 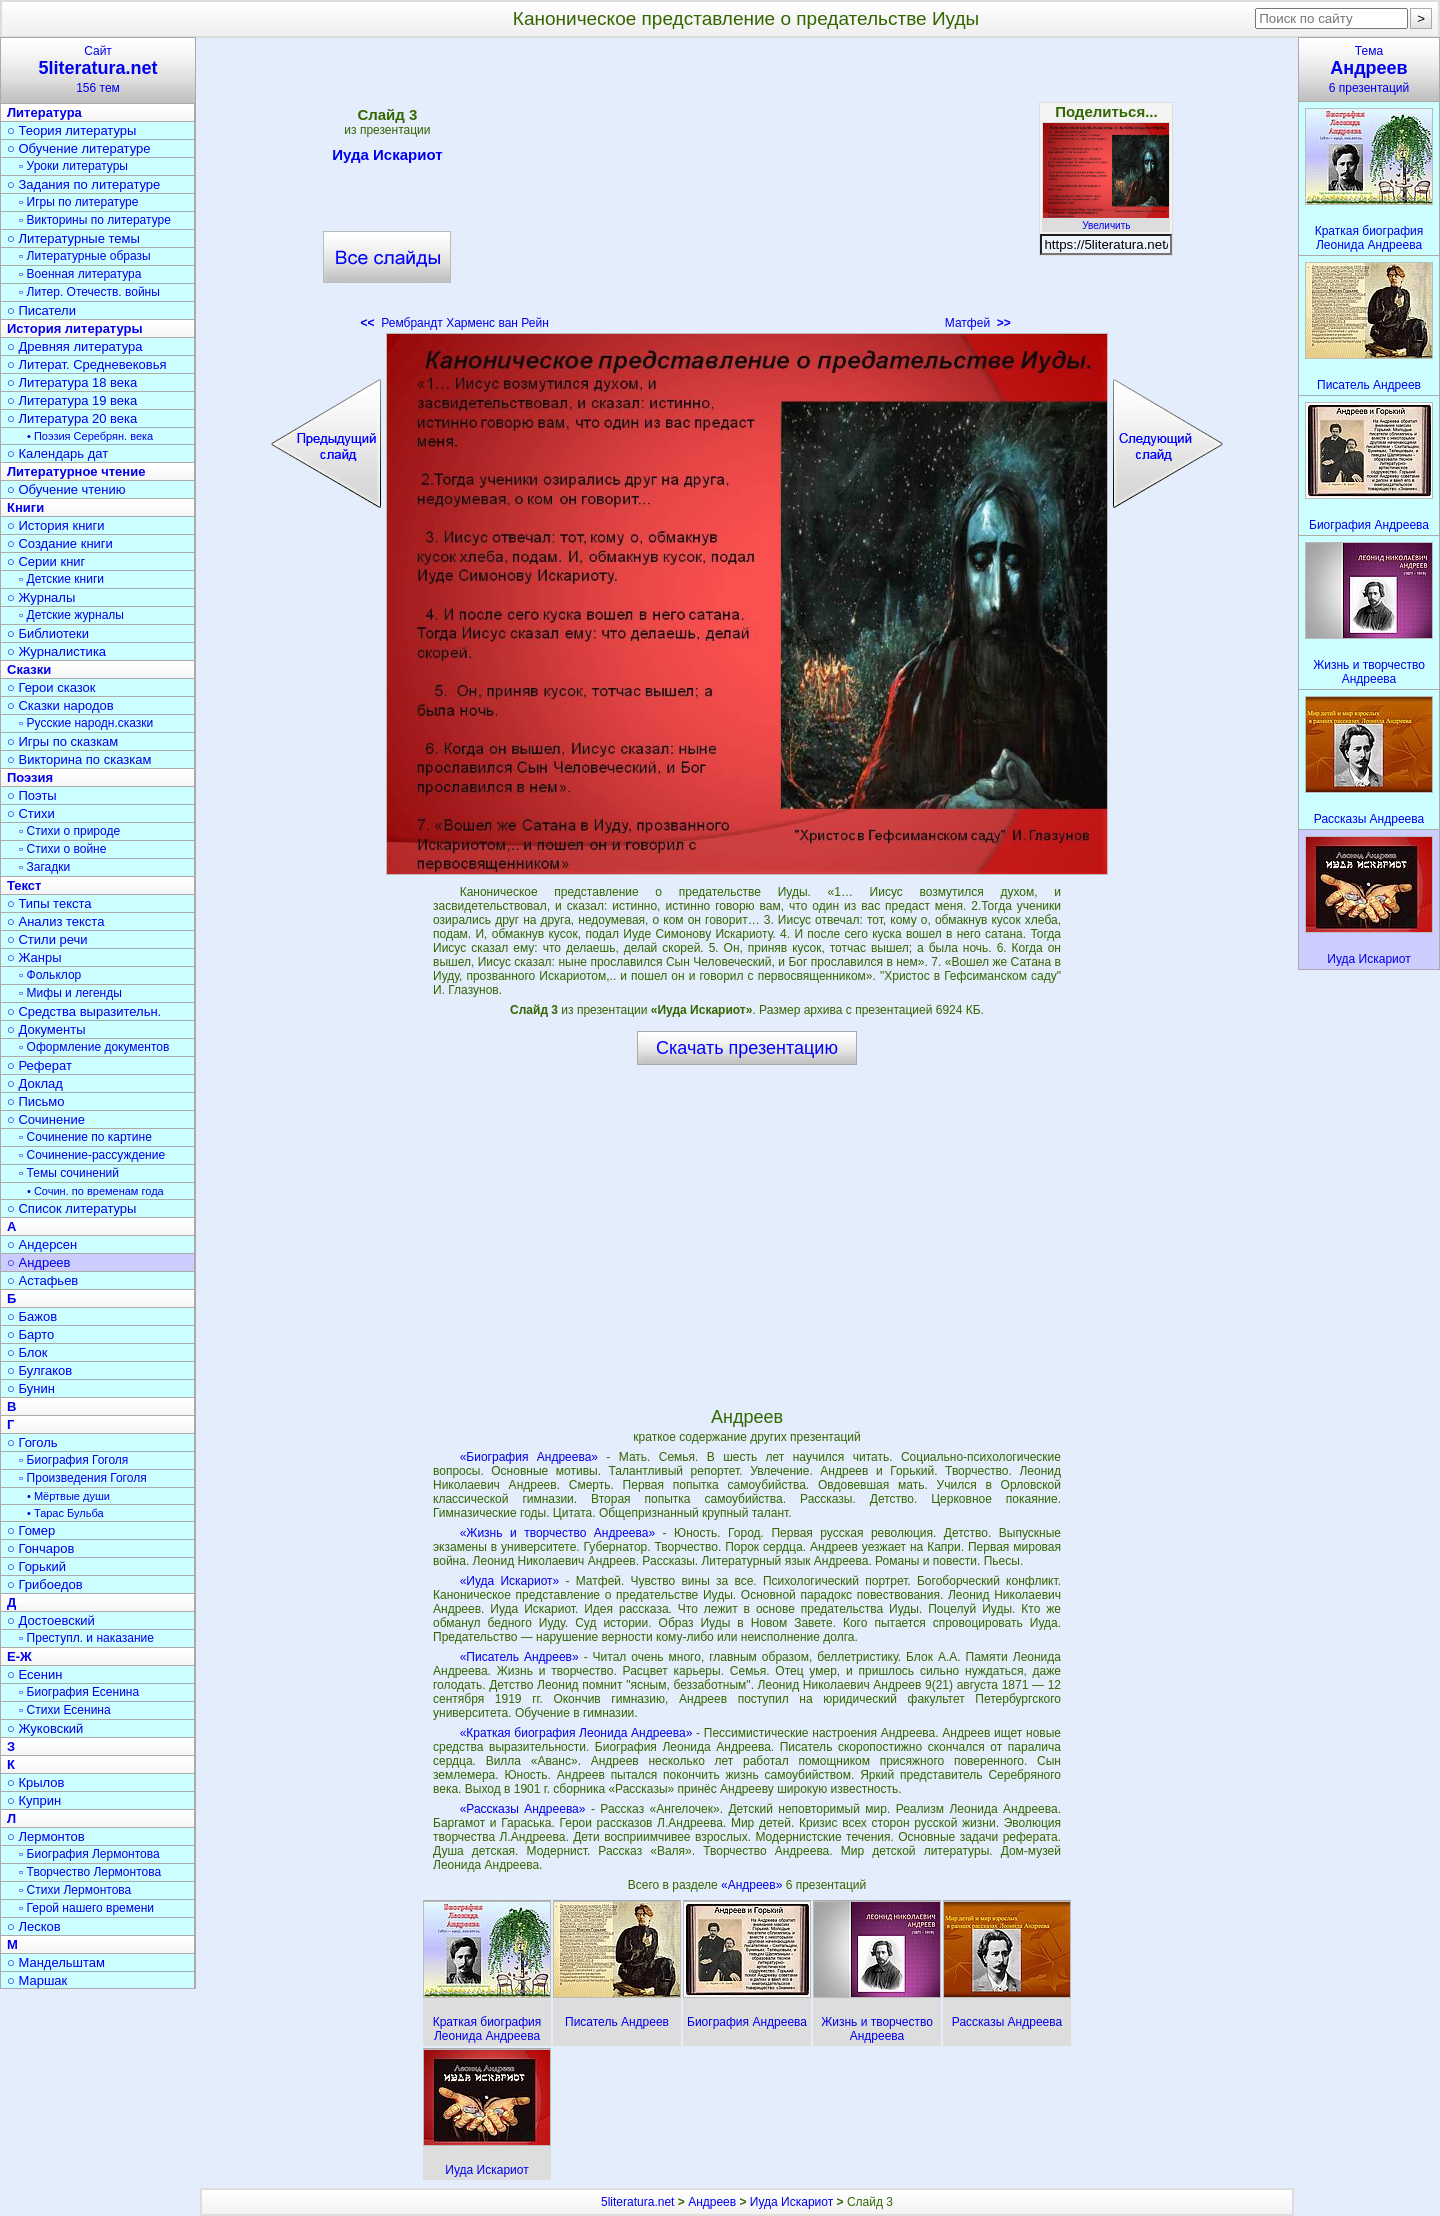 I want to click on ○ Литература 20 века, so click(x=72, y=418).